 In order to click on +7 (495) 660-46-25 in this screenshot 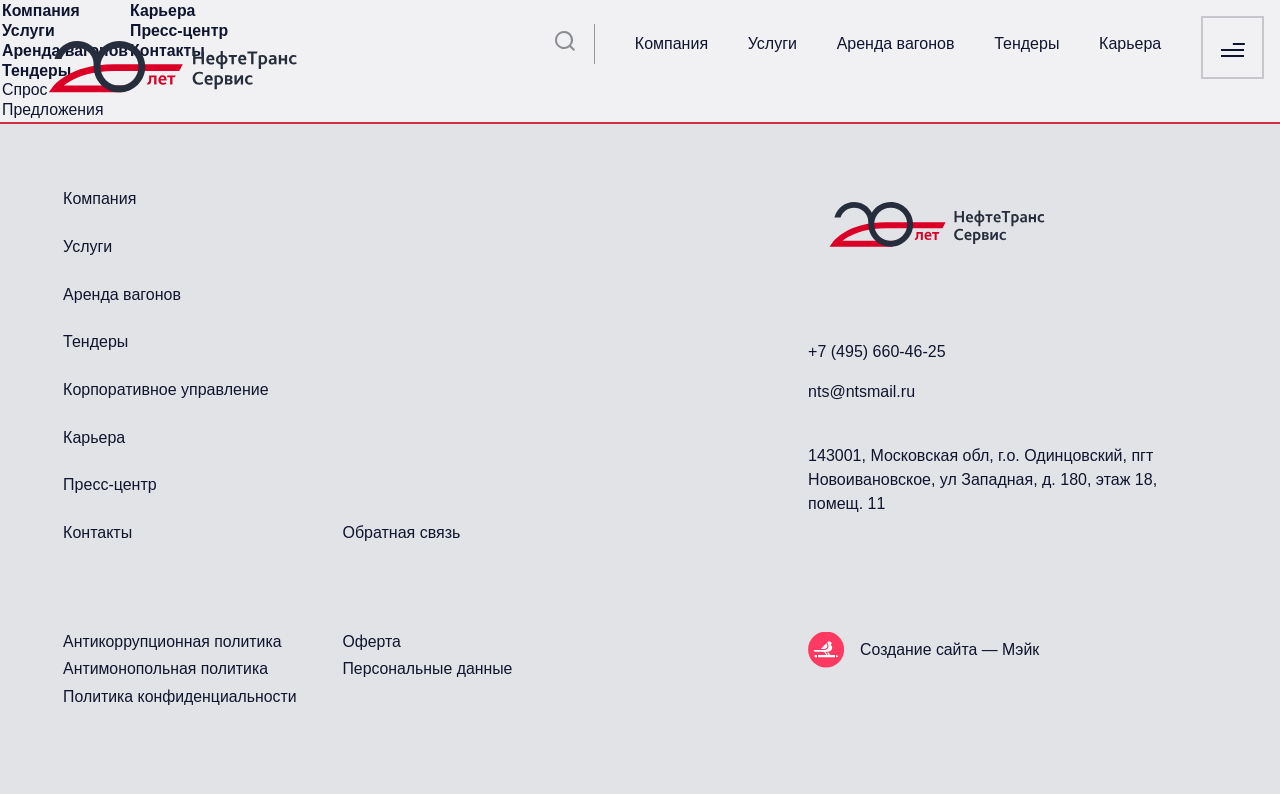, I will do `click(876, 351)`.